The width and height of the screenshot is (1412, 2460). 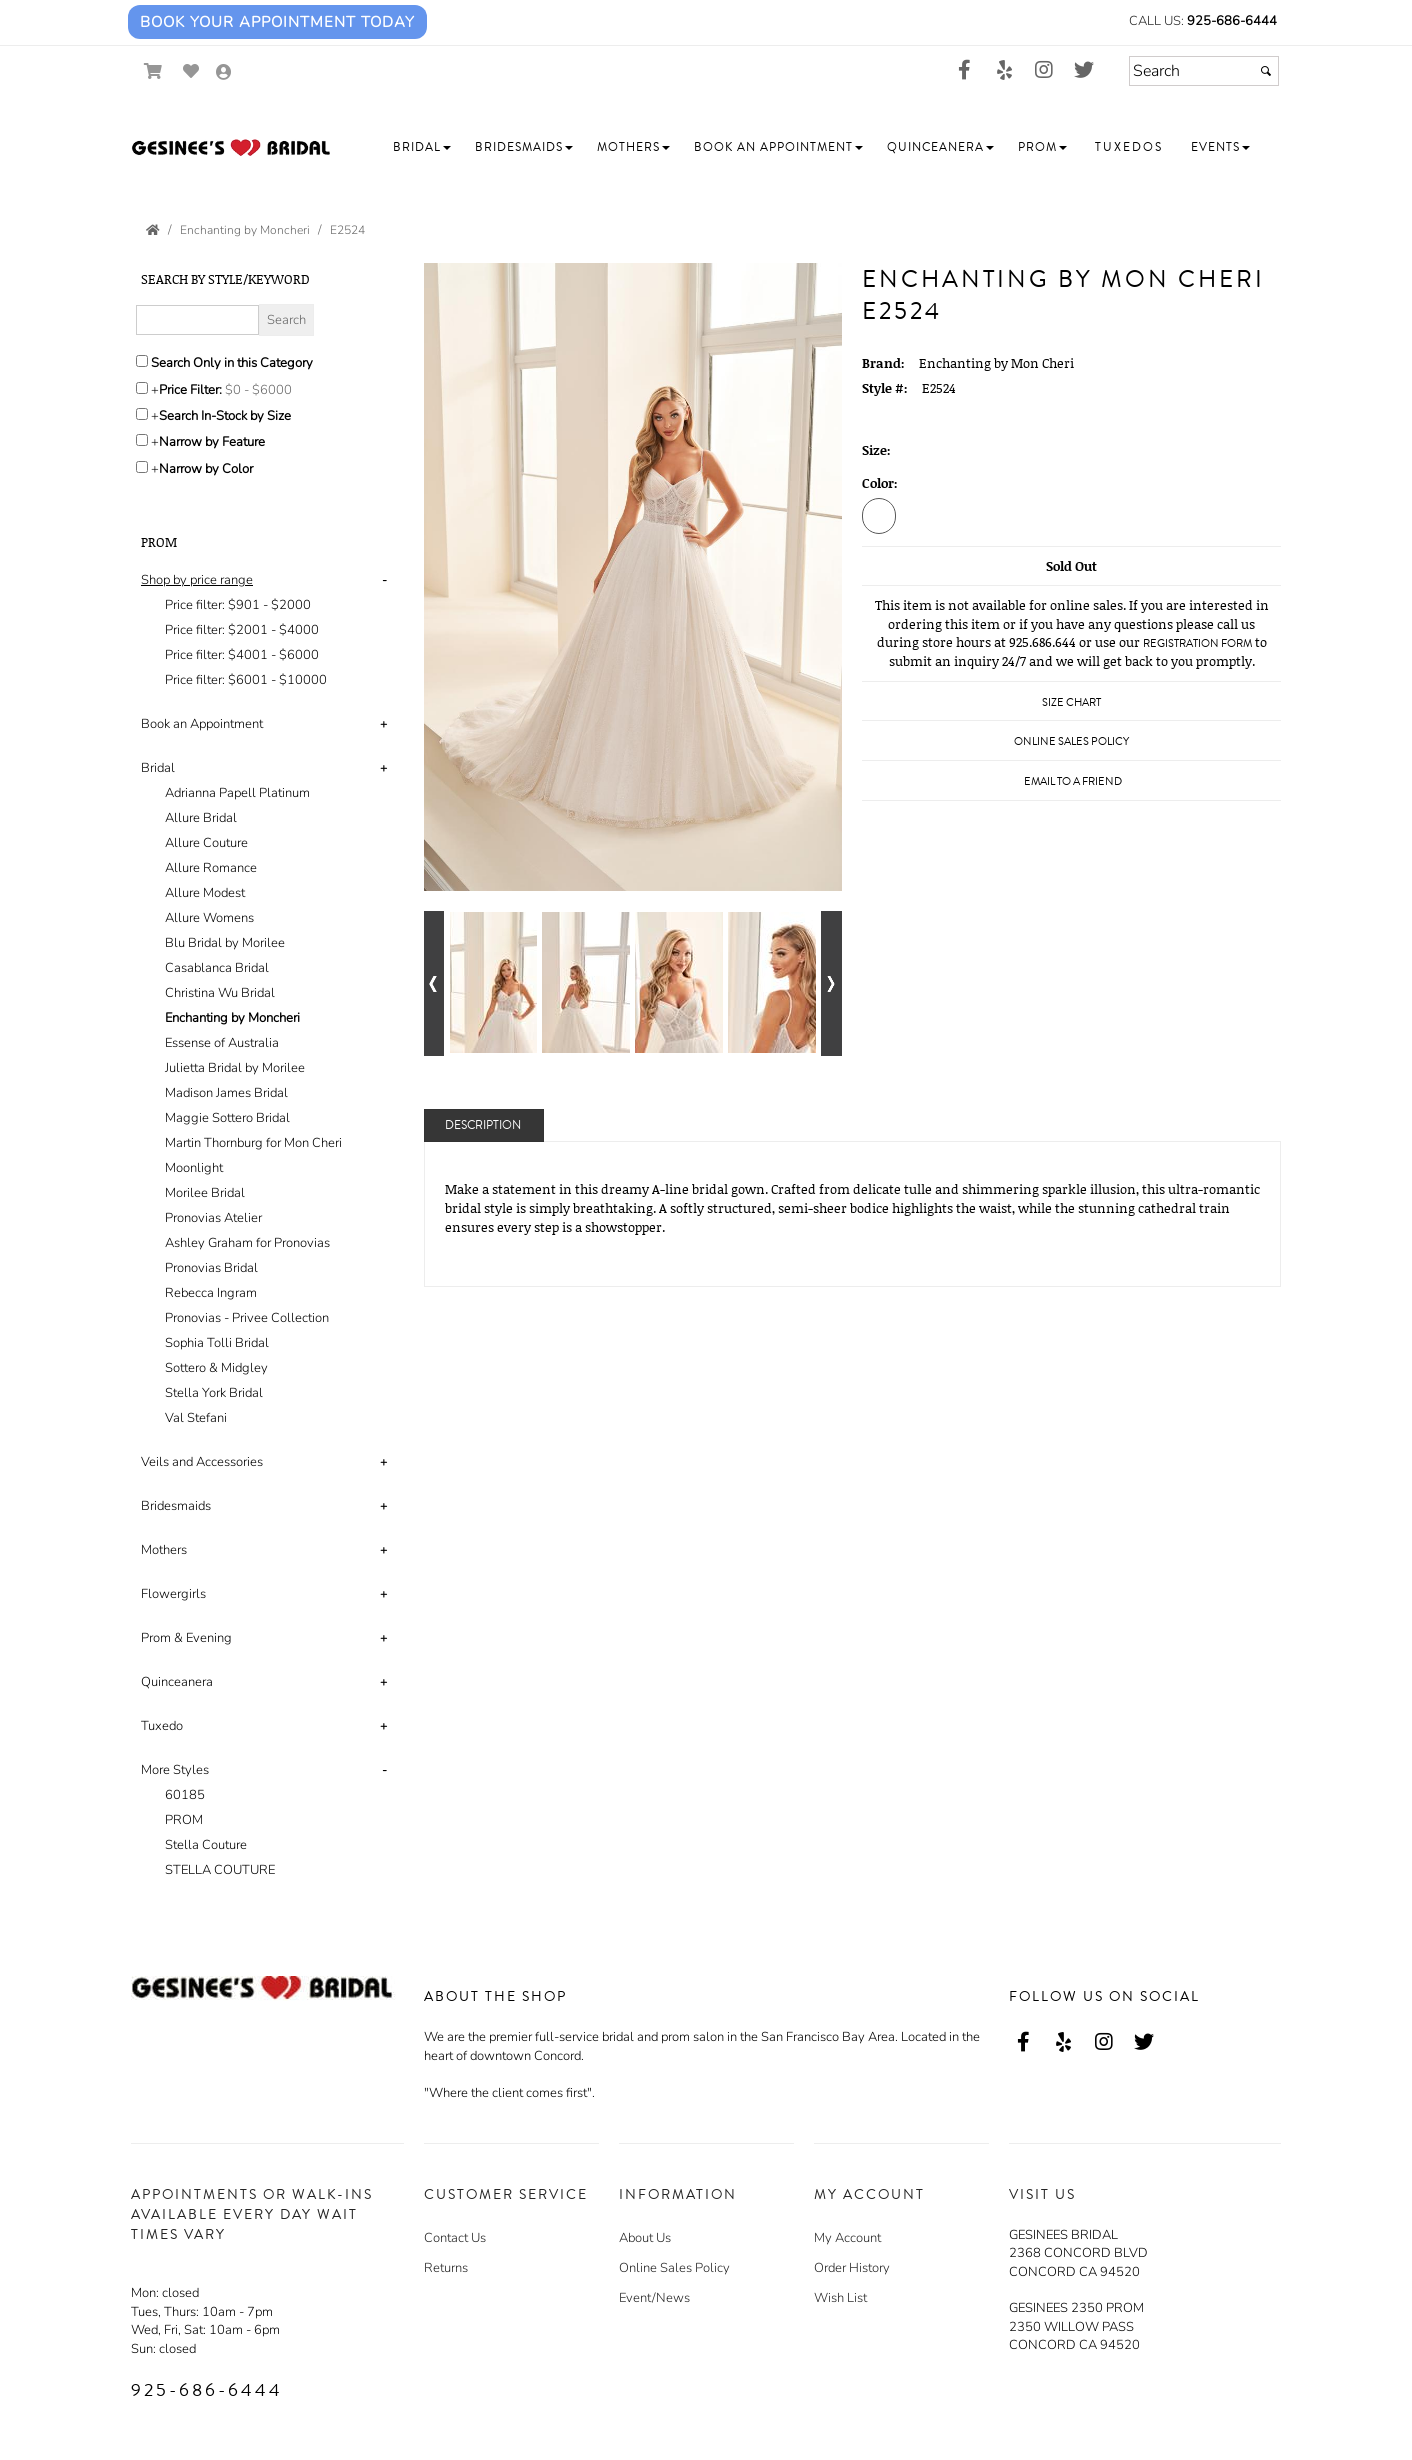 What do you see at coordinates (232, 1018) in the screenshot?
I see `Enchanting by Moncheri` at bounding box center [232, 1018].